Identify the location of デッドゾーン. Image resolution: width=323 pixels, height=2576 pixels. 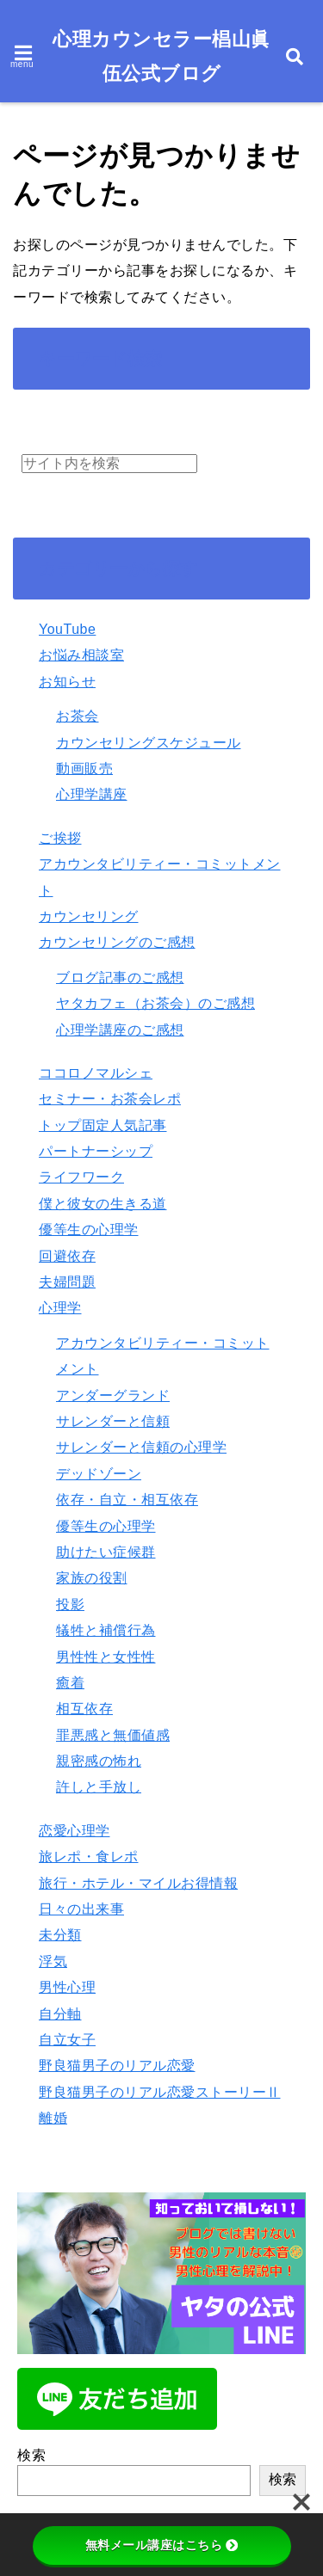
(98, 1473).